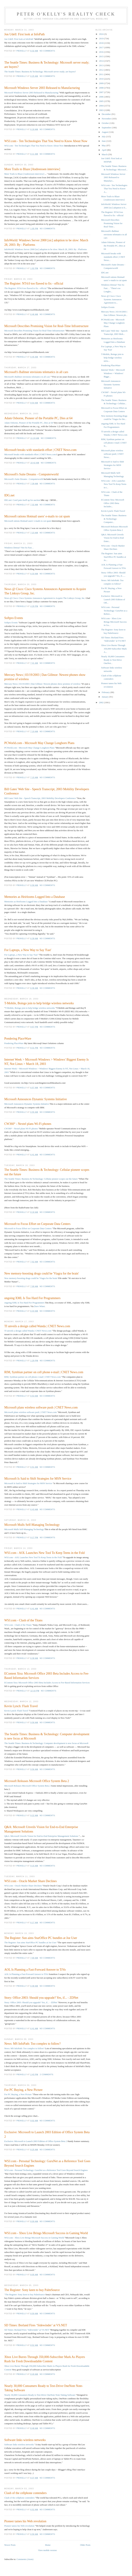  What do you see at coordinates (46, 1172) in the screenshot?
I see `The Seattle Times: Business & Technology: Cellular pioneer scopes out the future` at bounding box center [46, 1172].